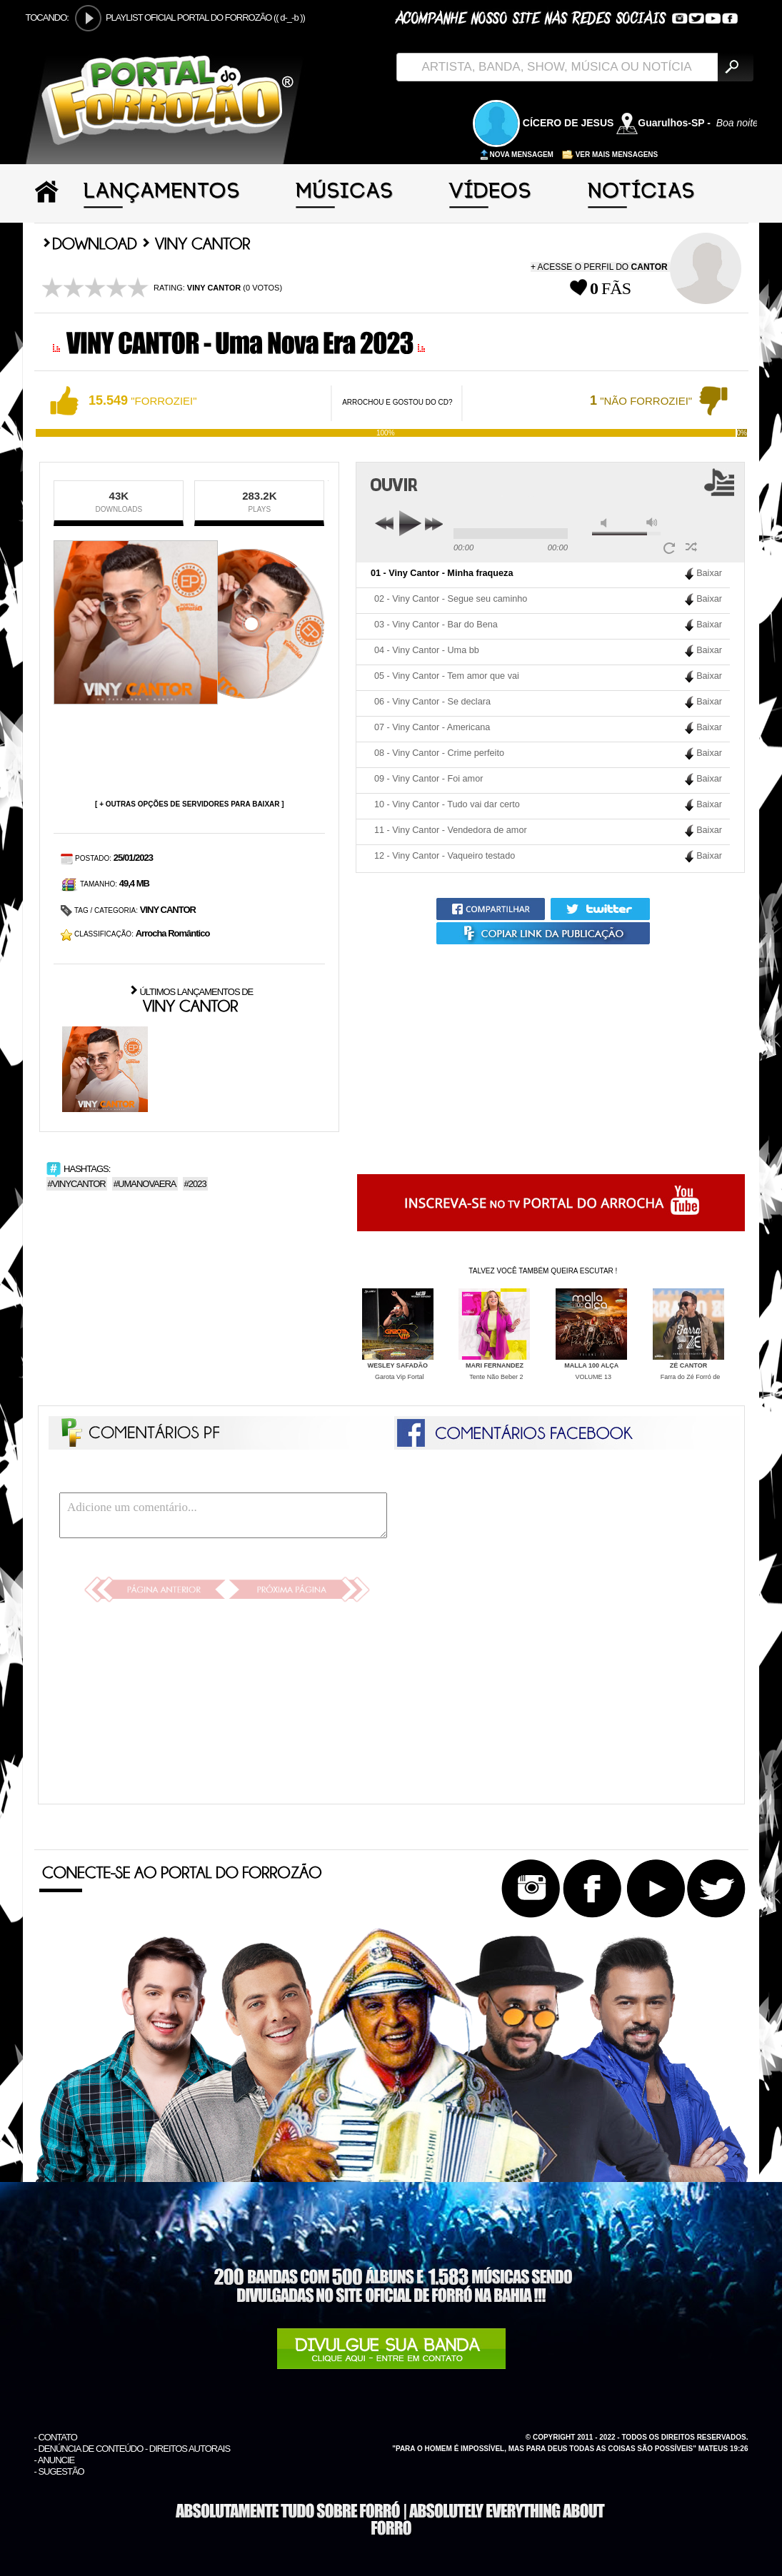 The width and height of the screenshot is (782, 2576). I want to click on VER MAIS MENSAGENS, so click(610, 154).